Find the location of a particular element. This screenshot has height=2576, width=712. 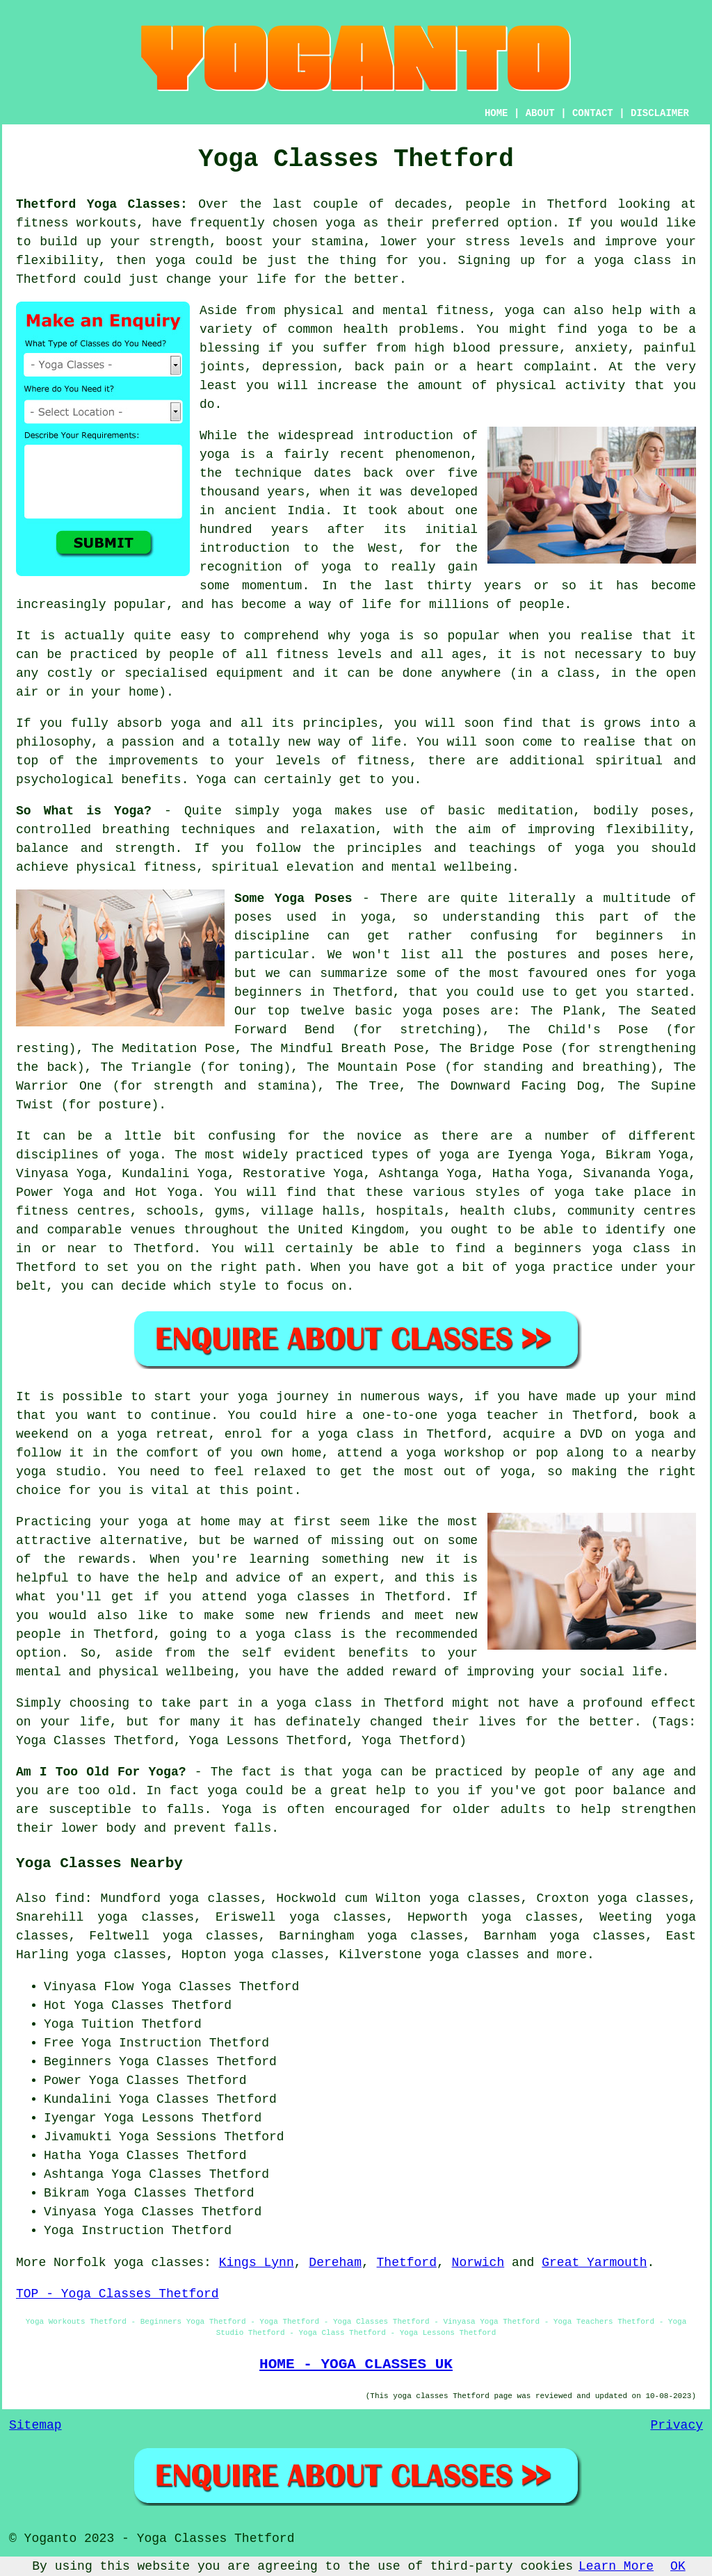

a yoga class in Thetford is located at coordinates (352, 1703).